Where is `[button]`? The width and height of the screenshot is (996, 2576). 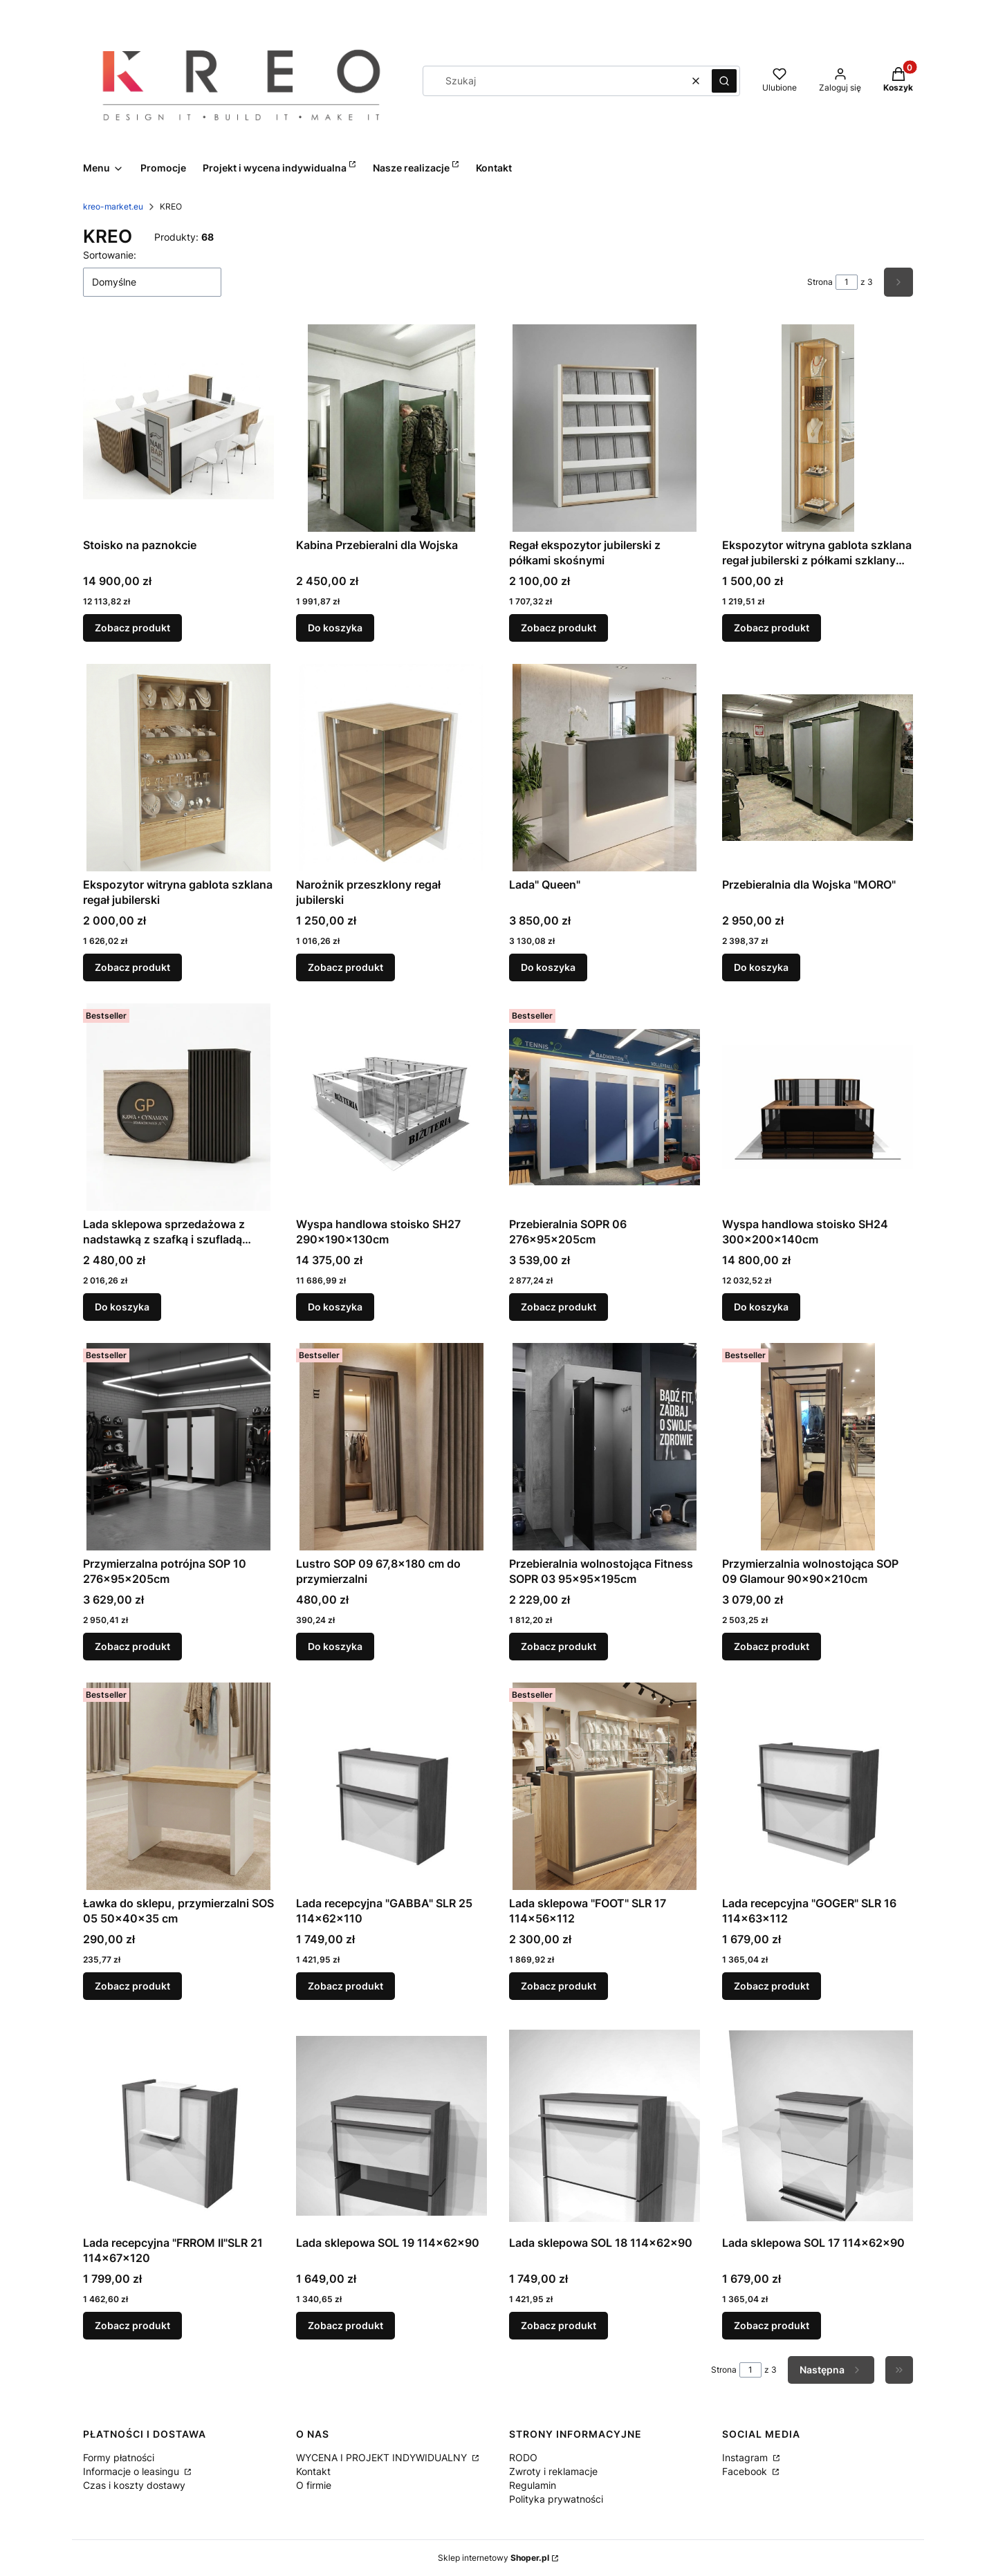
[button] is located at coordinates (724, 81).